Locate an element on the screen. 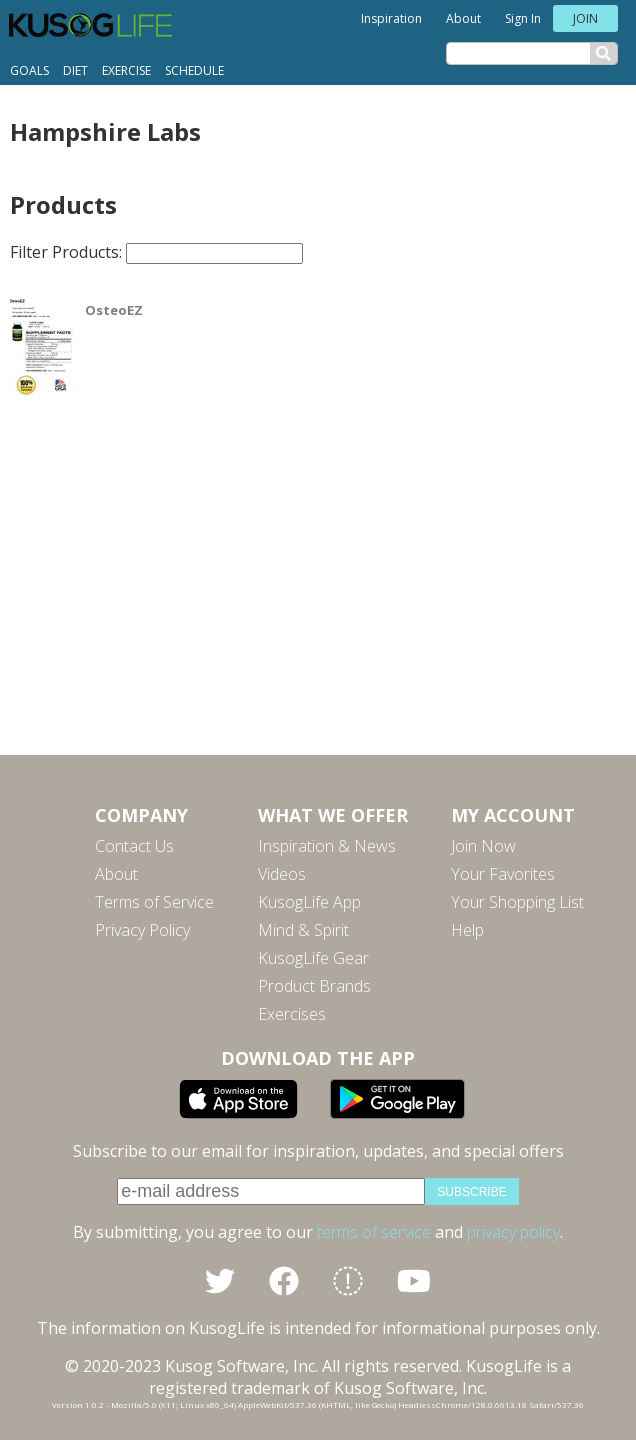 The image size is (636, 1440). Mind & Spirit is located at coordinates (303, 930).